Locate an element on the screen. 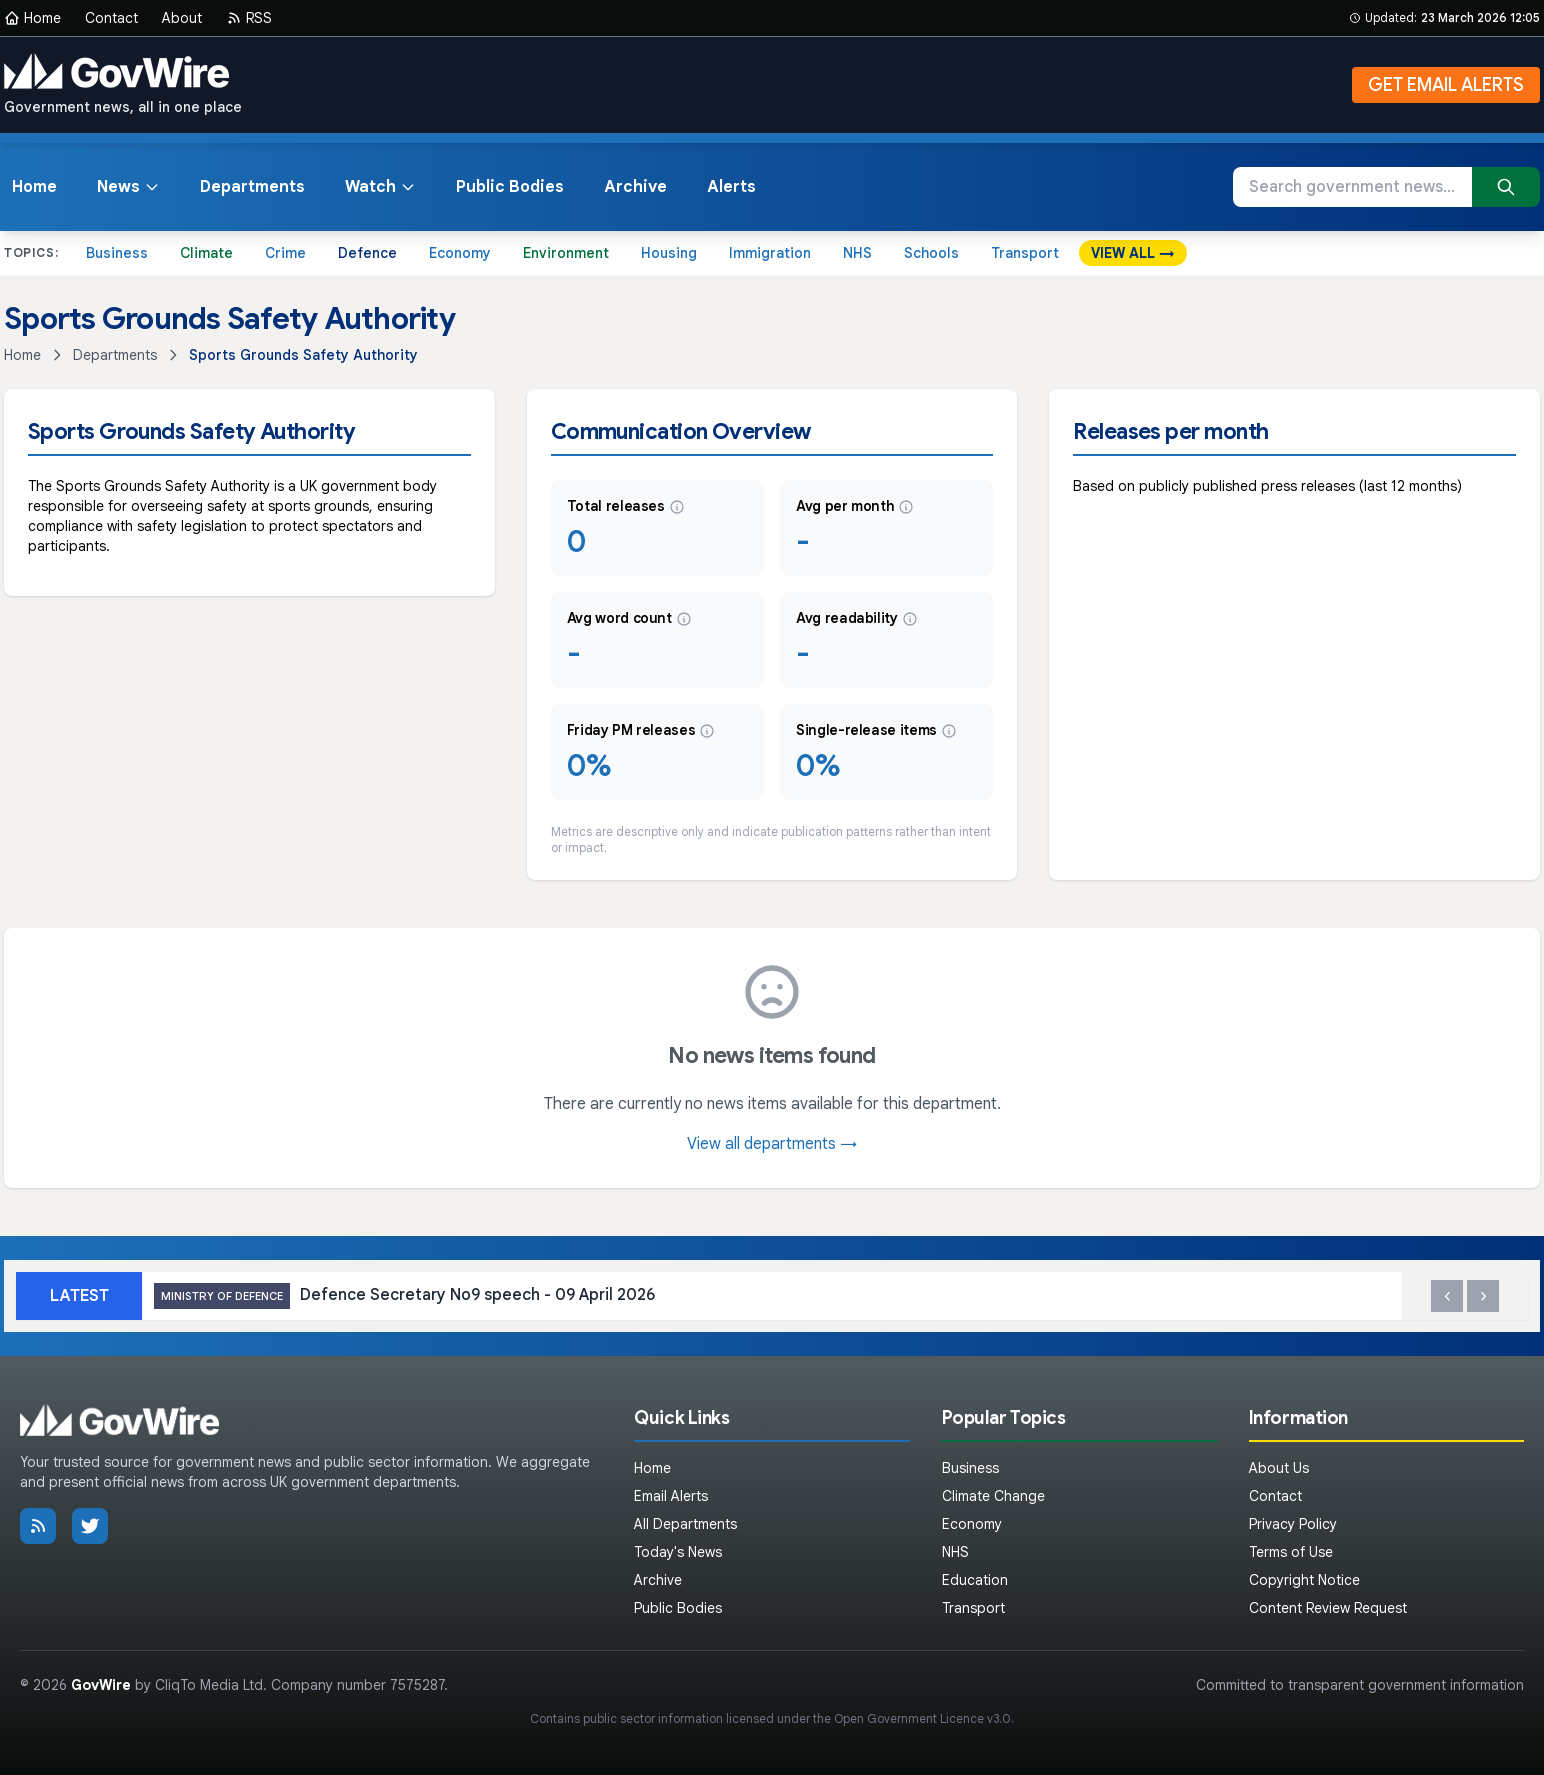 The image size is (1544, 1775). Watch is located at coordinates (380, 187).